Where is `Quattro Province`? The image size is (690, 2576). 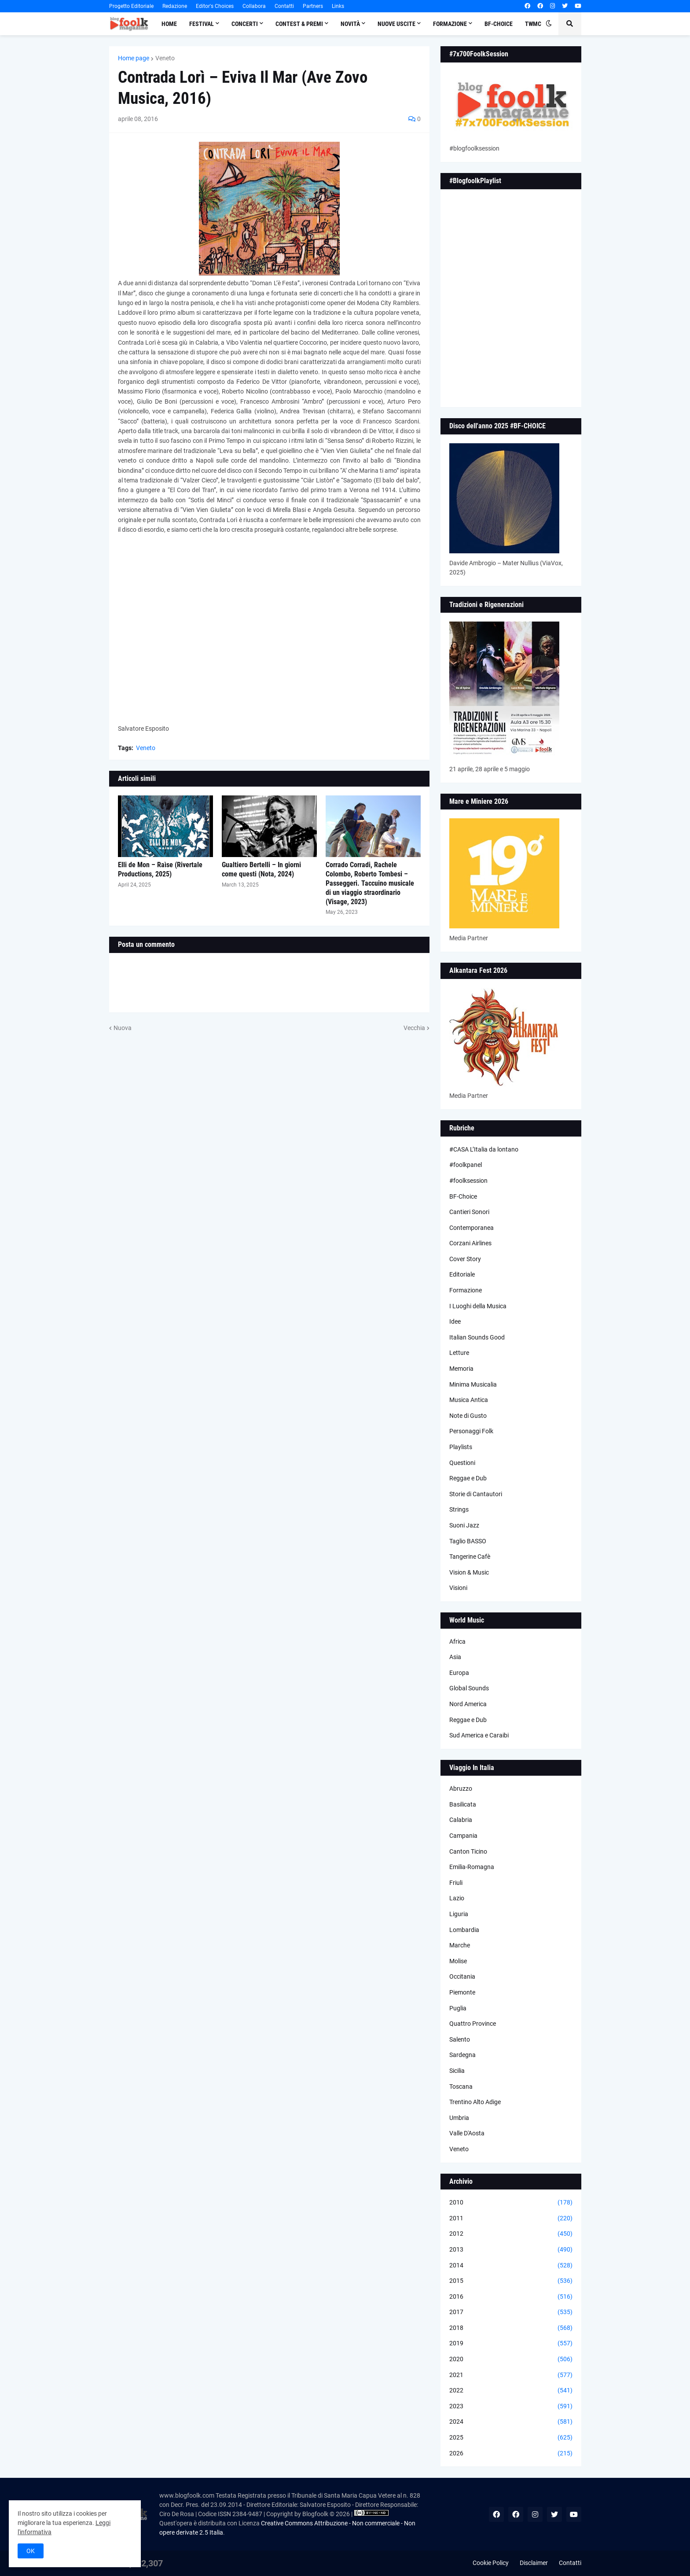
Quattro Province is located at coordinates (472, 2023).